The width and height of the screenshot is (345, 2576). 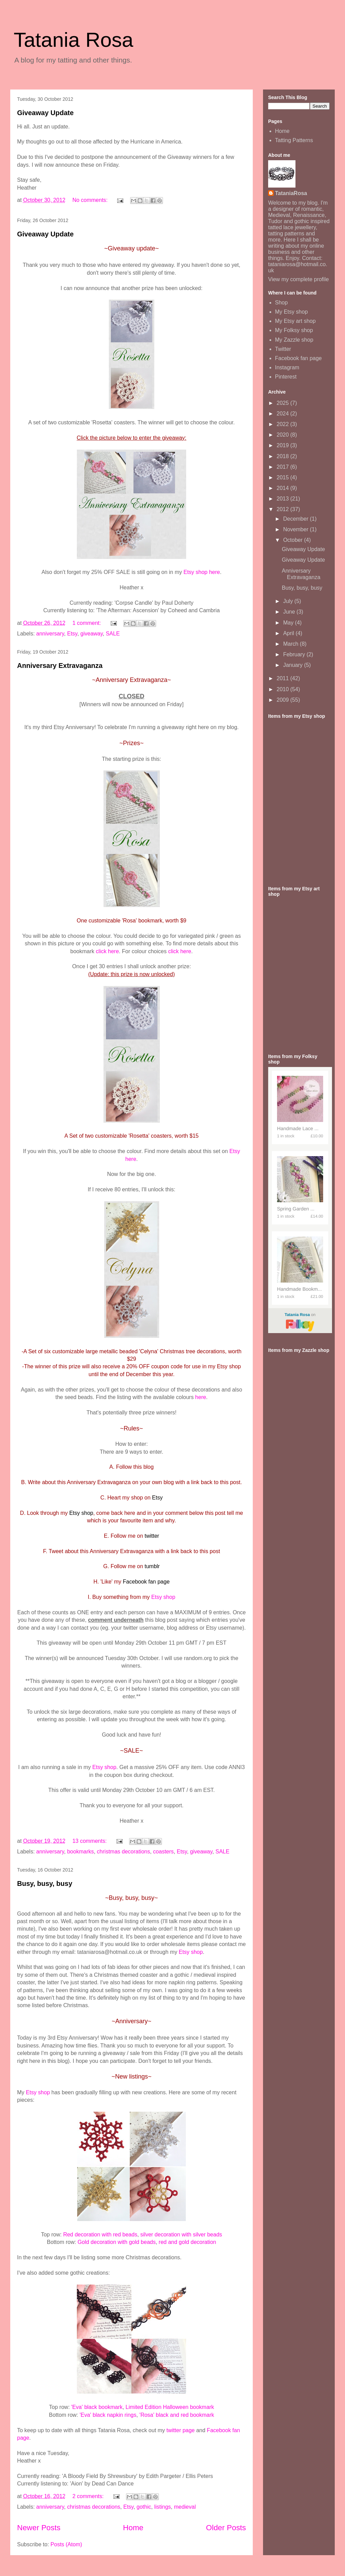 I want to click on Instagram, so click(x=287, y=367).